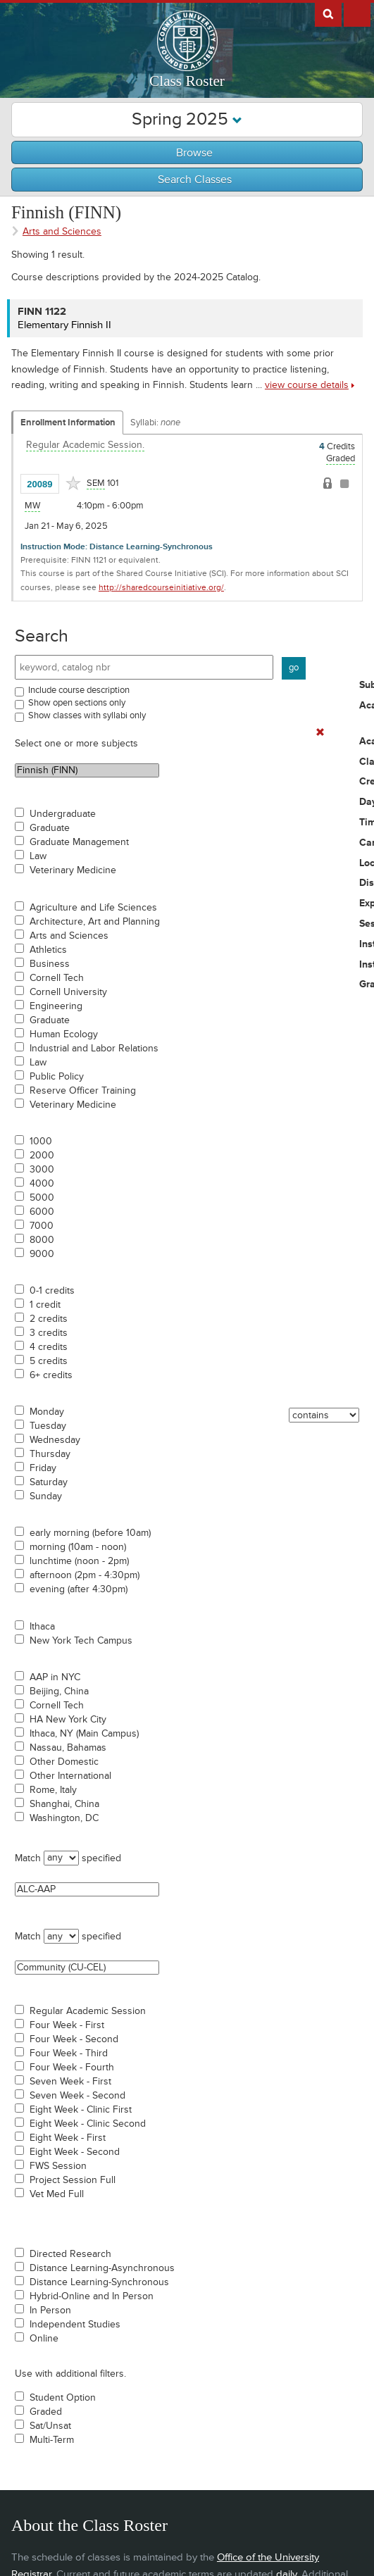 The height and width of the screenshot is (2576, 374). What do you see at coordinates (42, 1212) in the screenshot?
I see `6000` at bounding box center [42, 1212].